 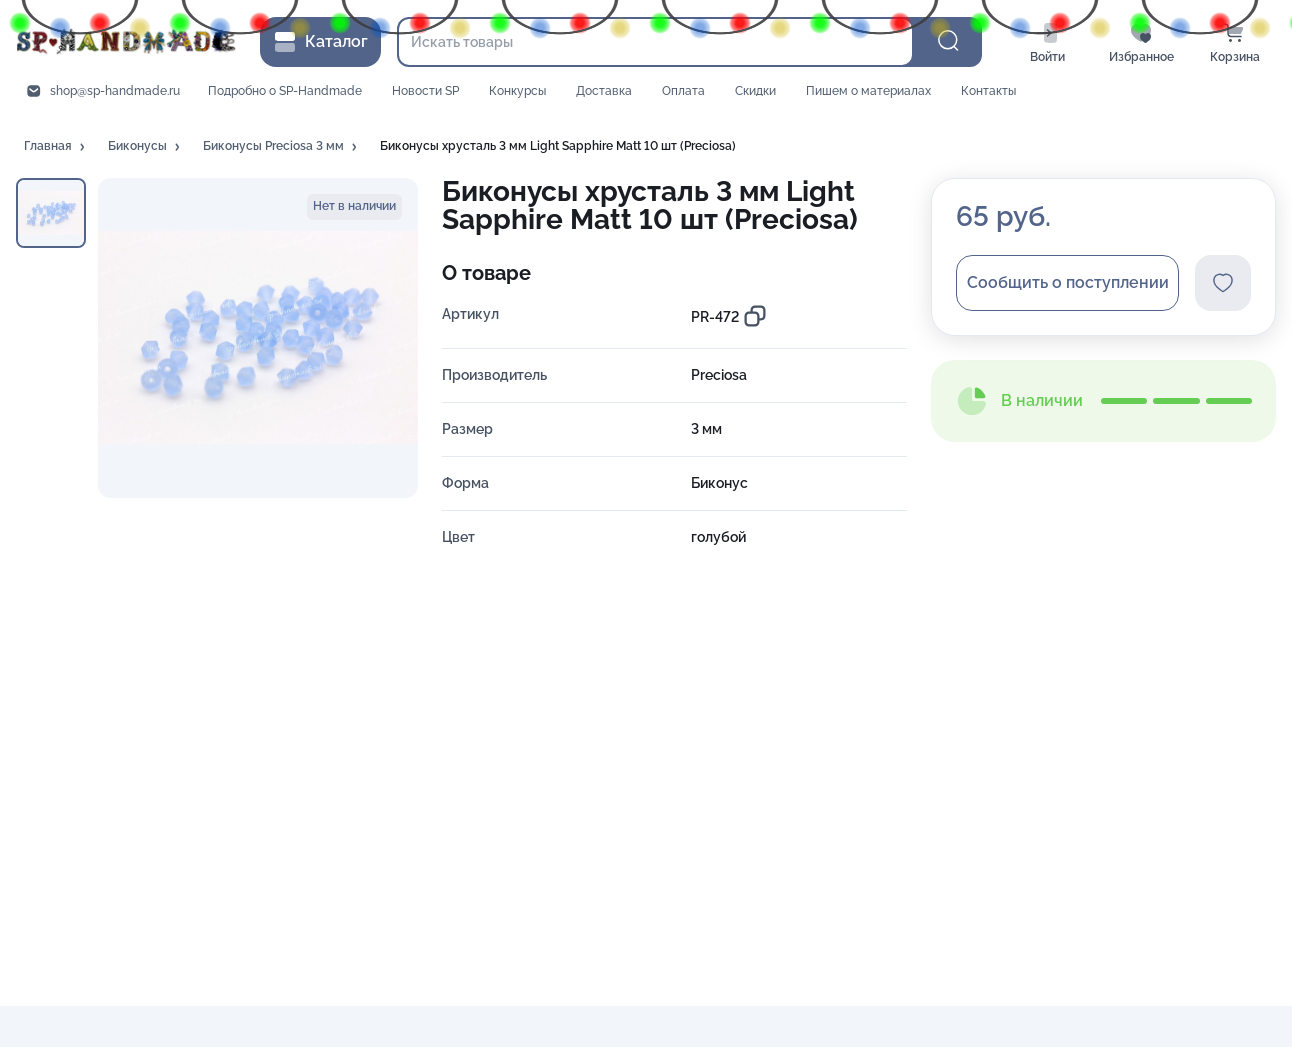 What do you see at coordinates (56, 147) in the screenshot?
I see `[button]` at bounding box center [56, 147].